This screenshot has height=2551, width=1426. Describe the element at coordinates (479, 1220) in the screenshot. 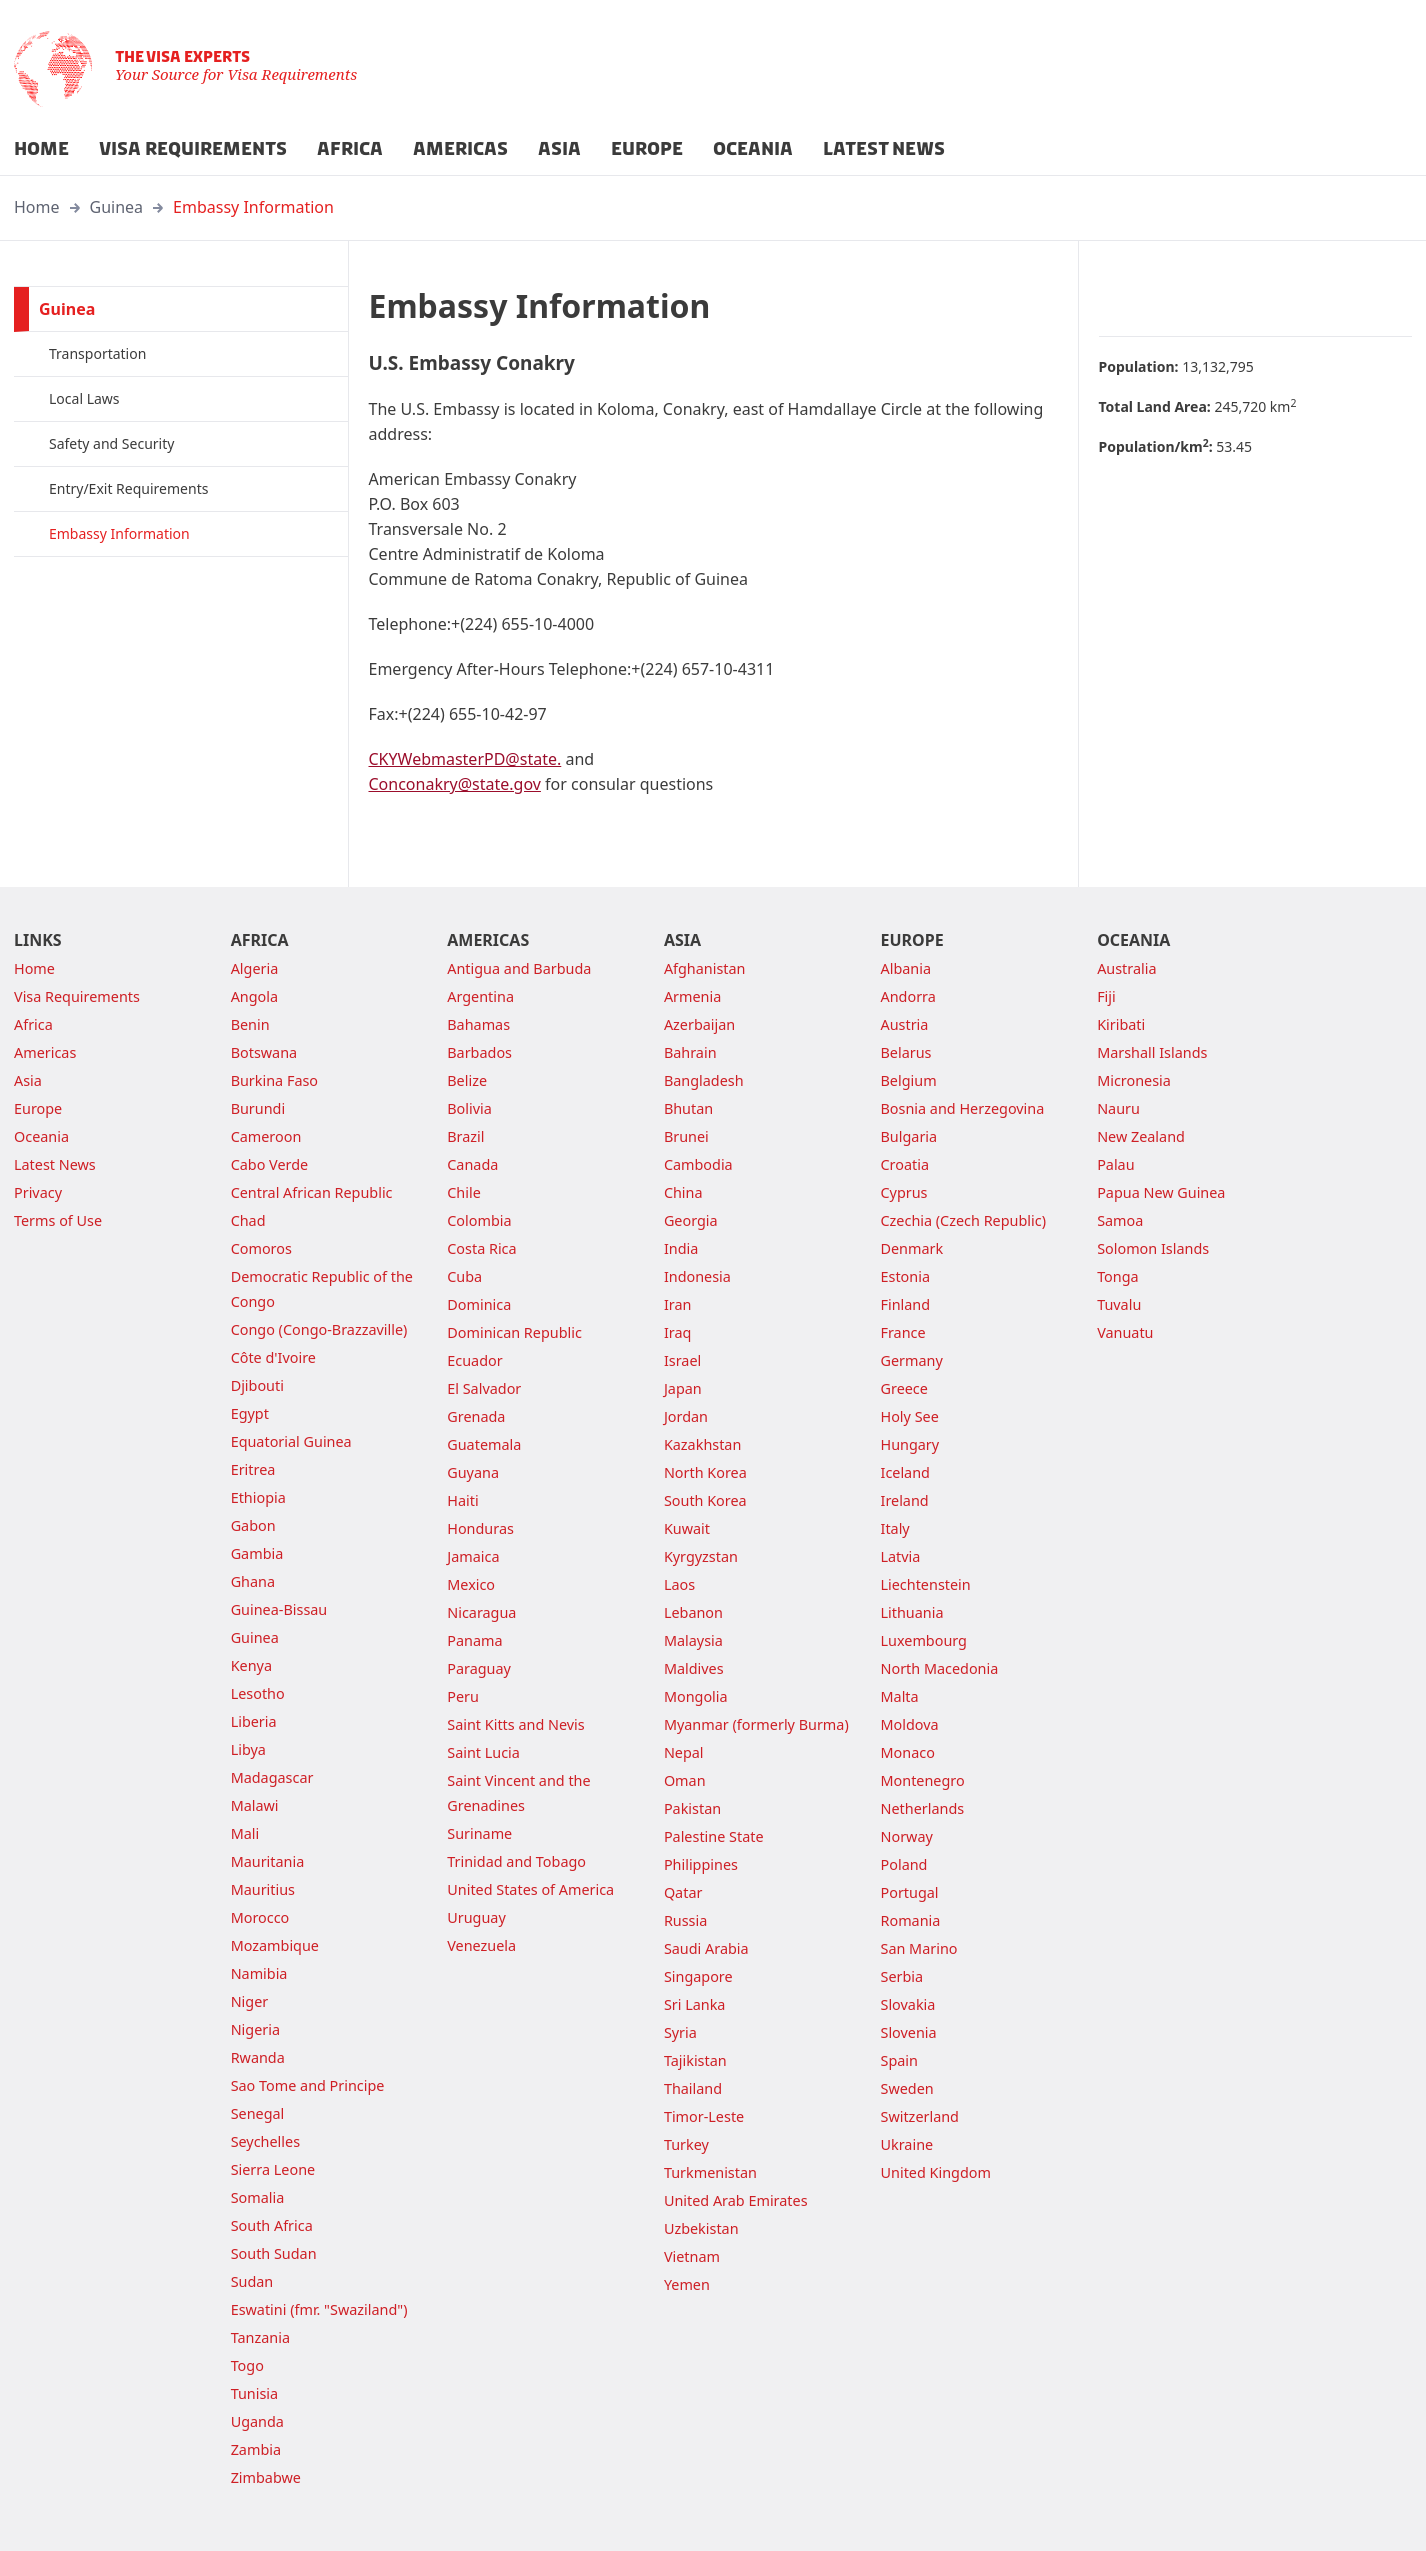

I see `Colombia` at that location.